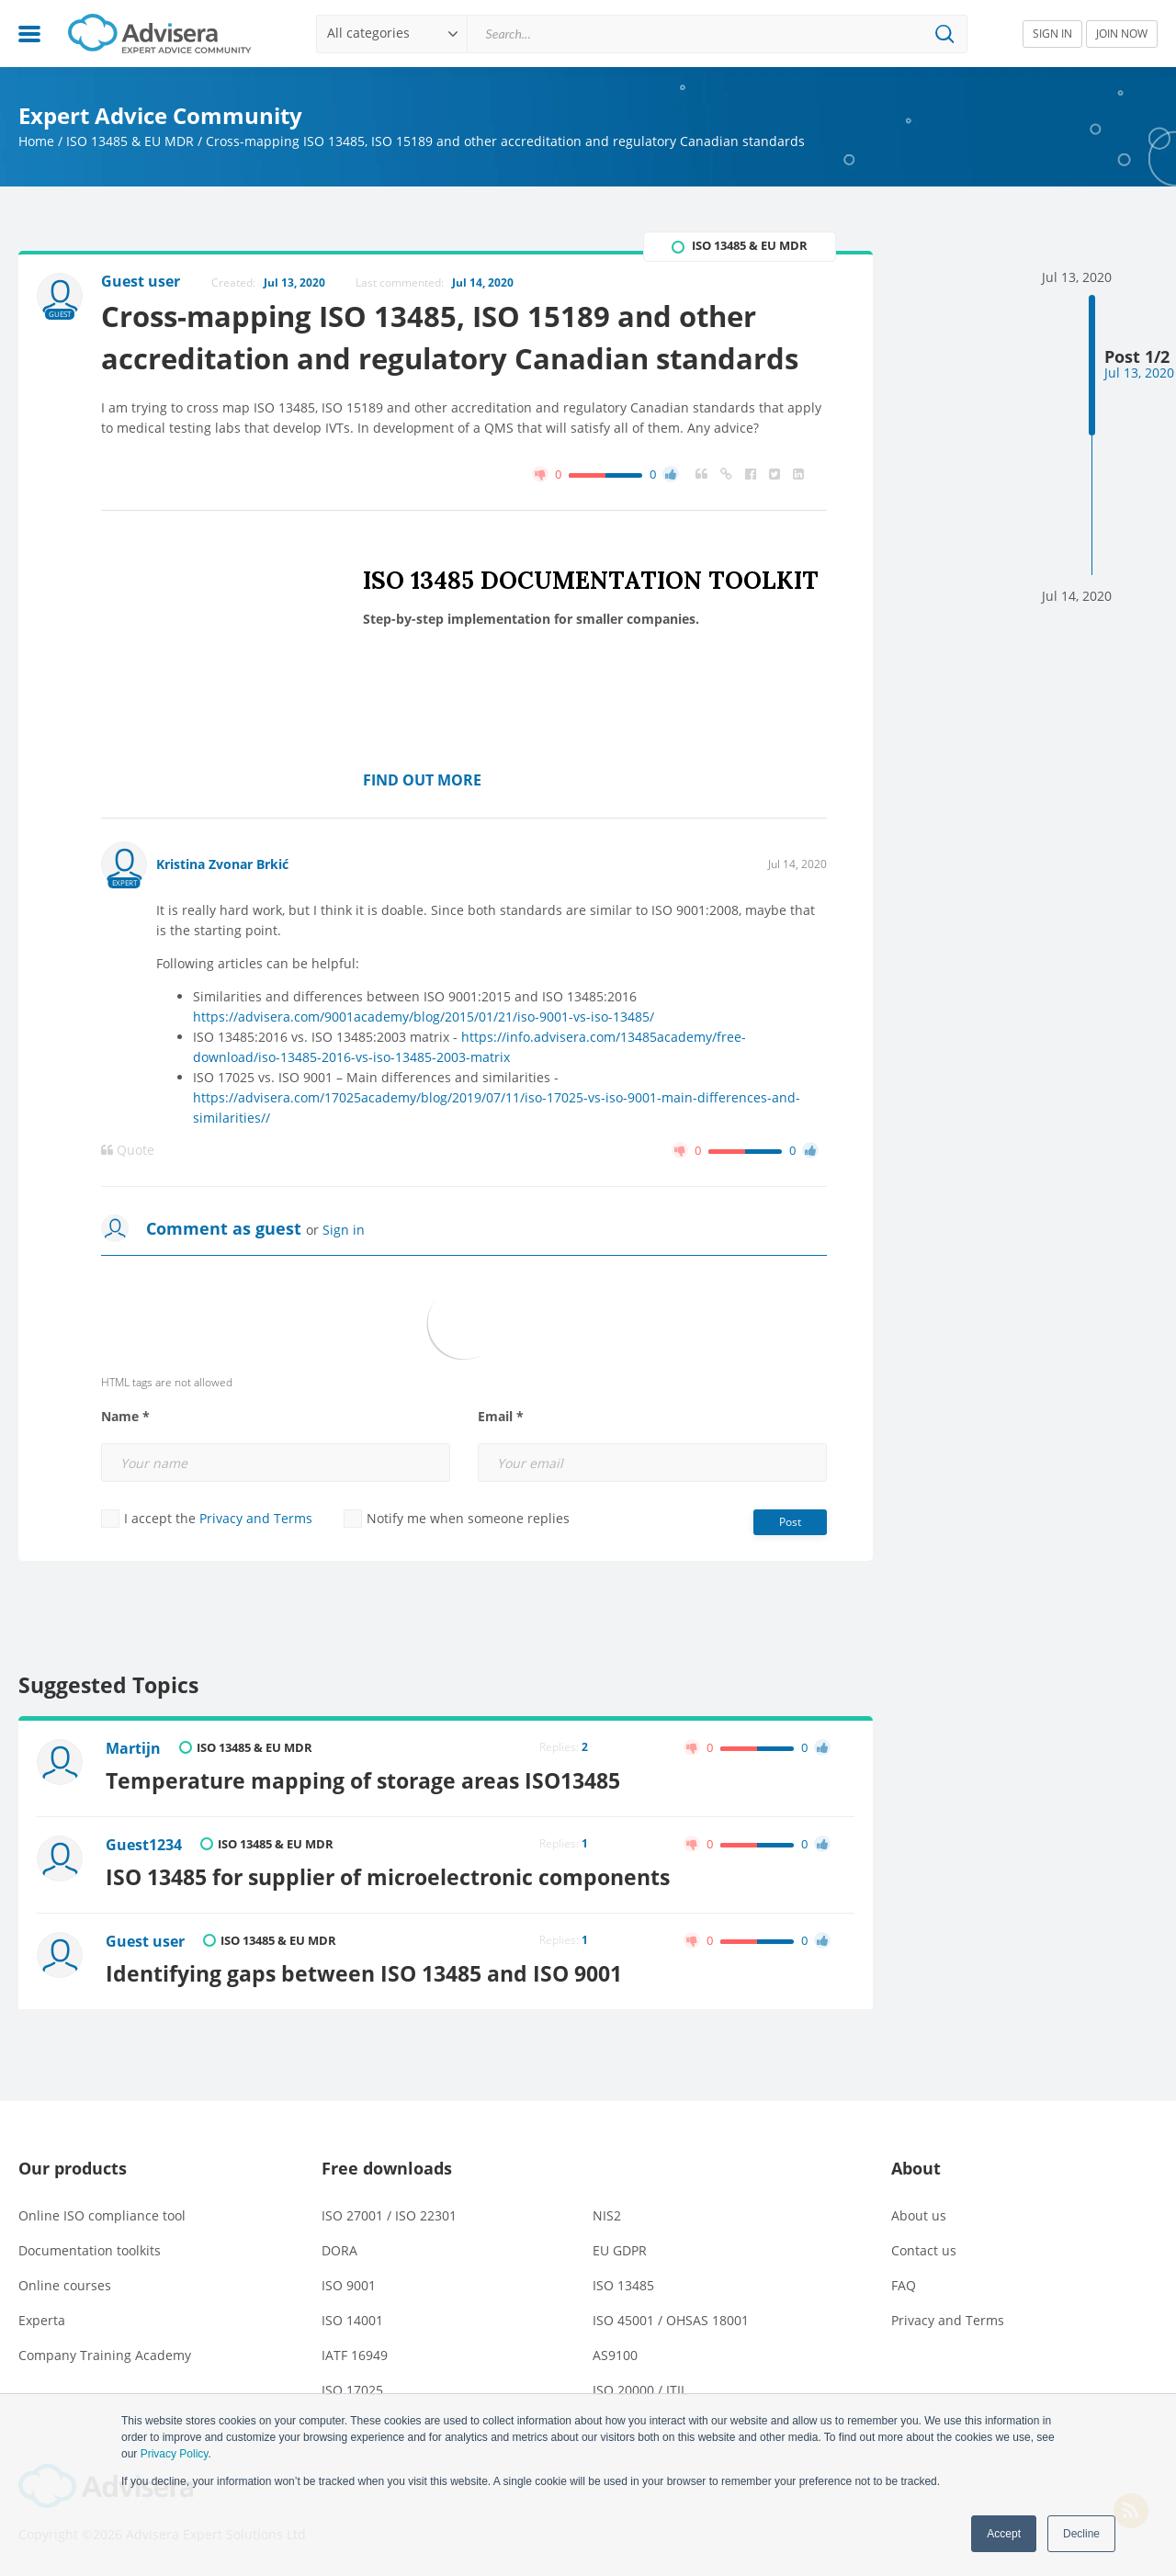  Describe the element at coordinates (127, 1150) in the screenshot. I see `Quote` at that location.